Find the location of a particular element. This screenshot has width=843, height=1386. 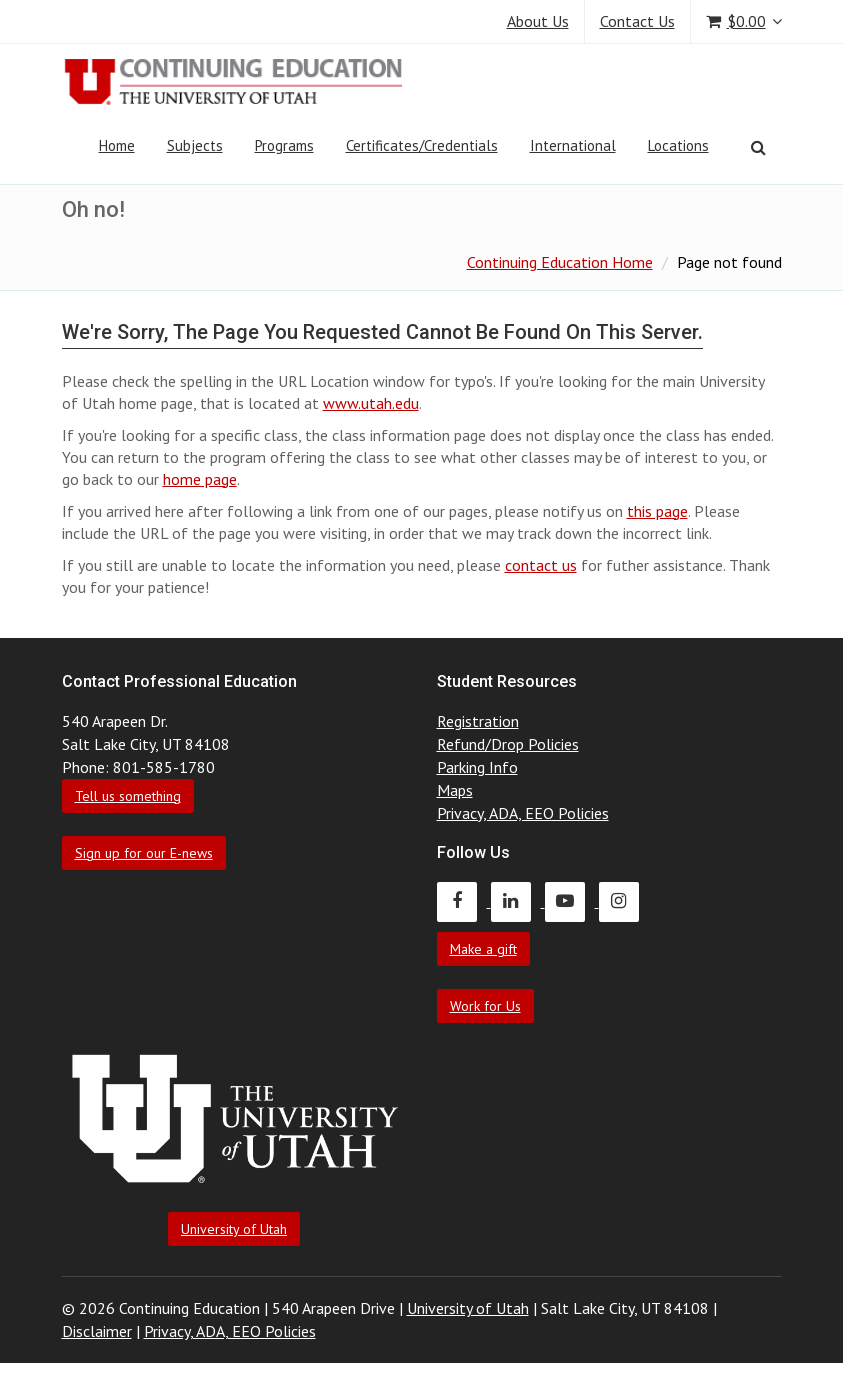

Subjects is located at coordinates (195, 145).